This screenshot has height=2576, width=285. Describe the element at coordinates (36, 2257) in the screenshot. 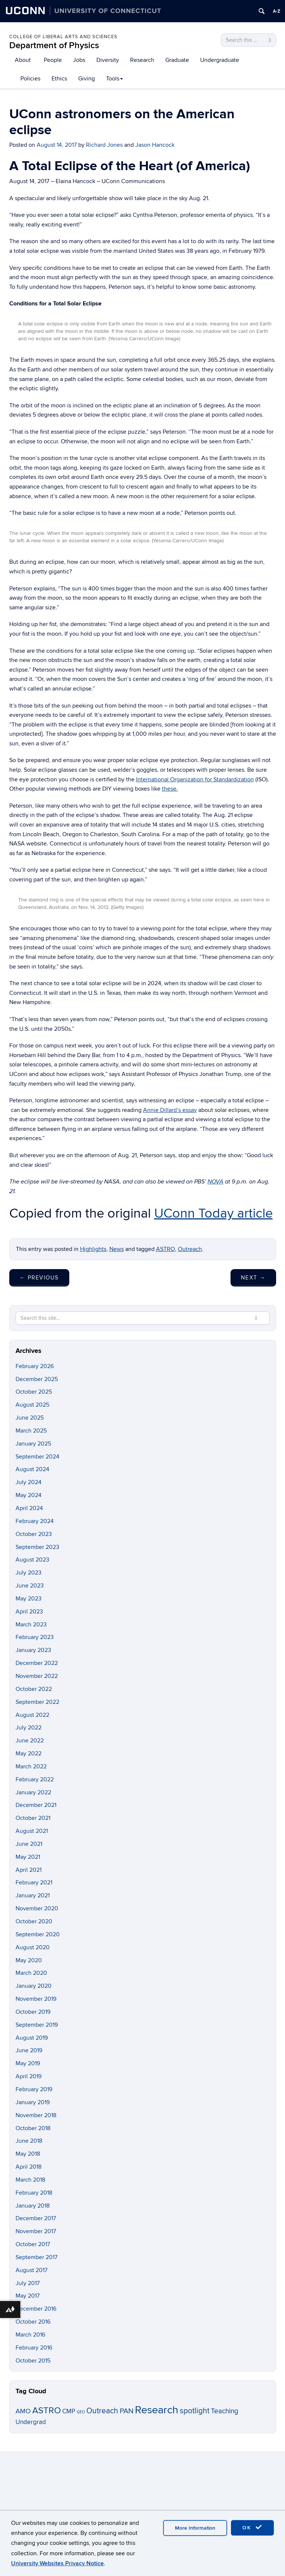

I see `September 2017` at that location.